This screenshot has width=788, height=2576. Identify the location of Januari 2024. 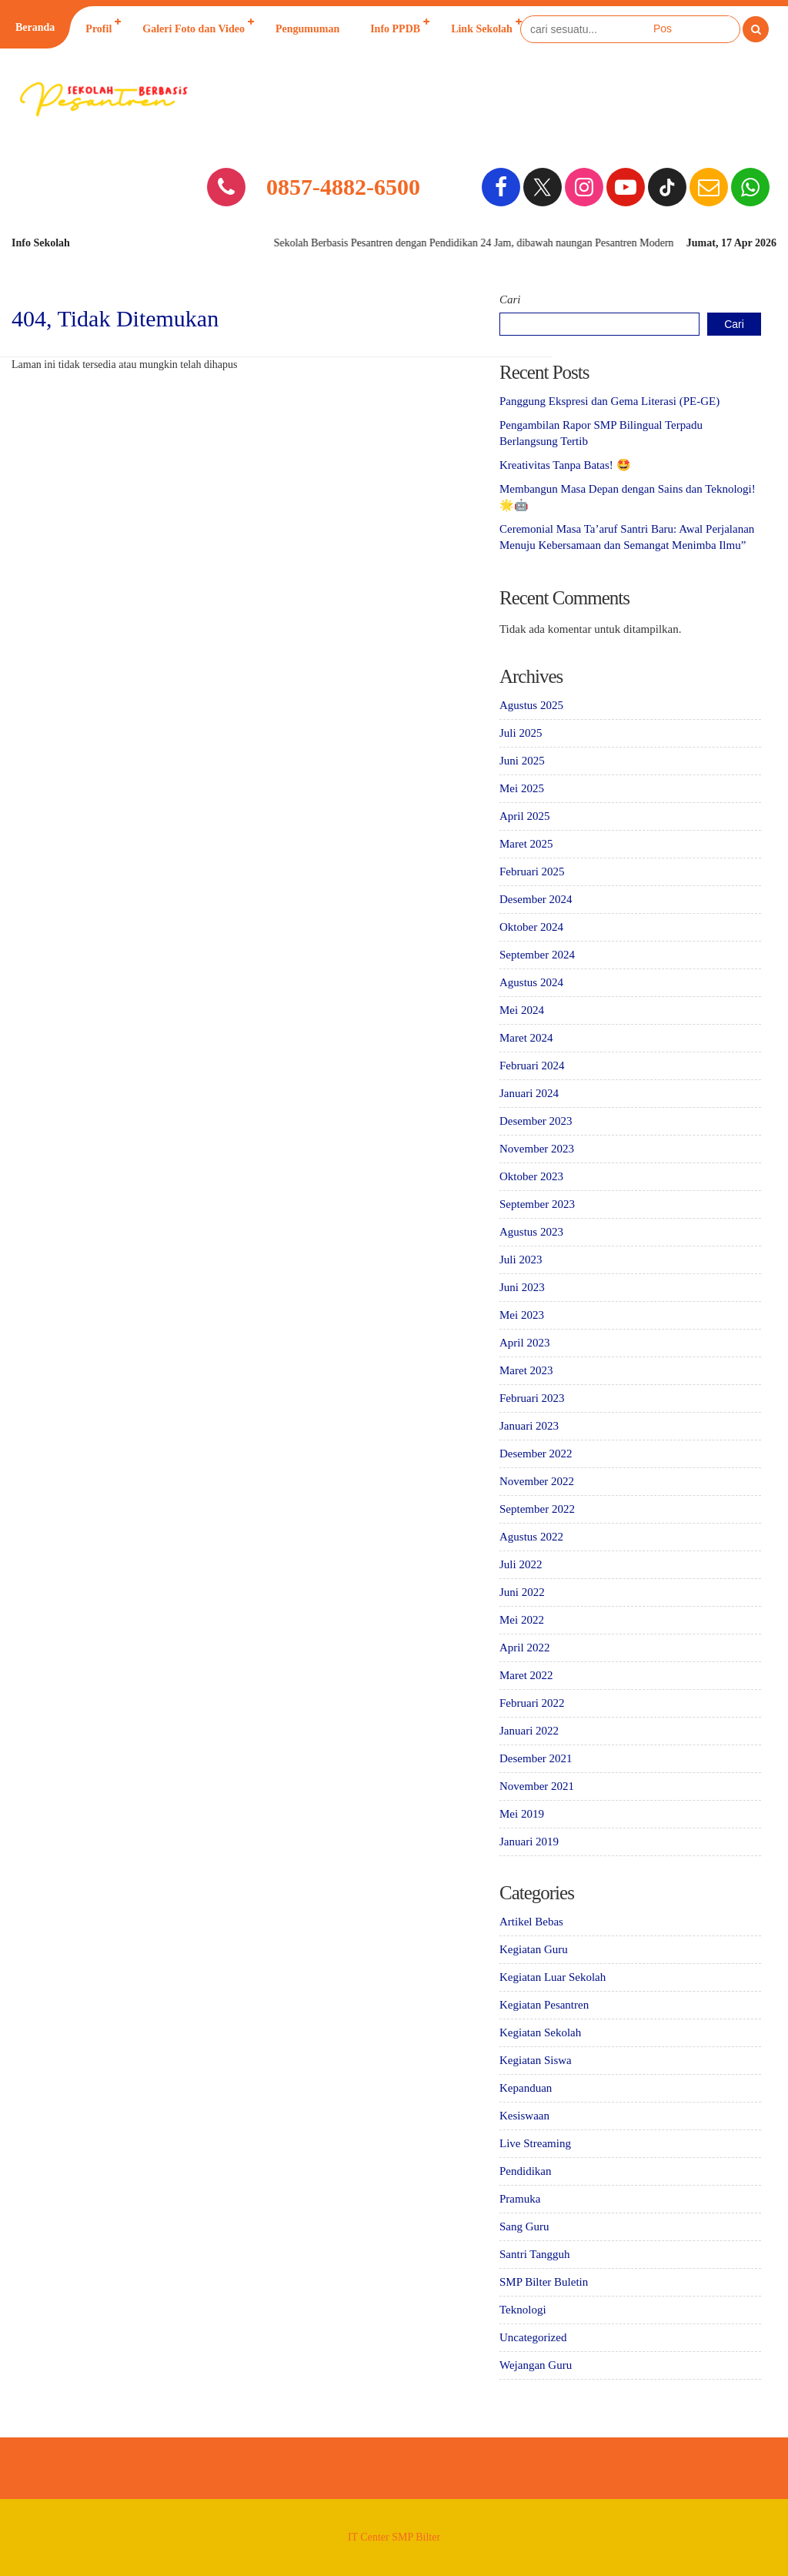
(529, 1093).